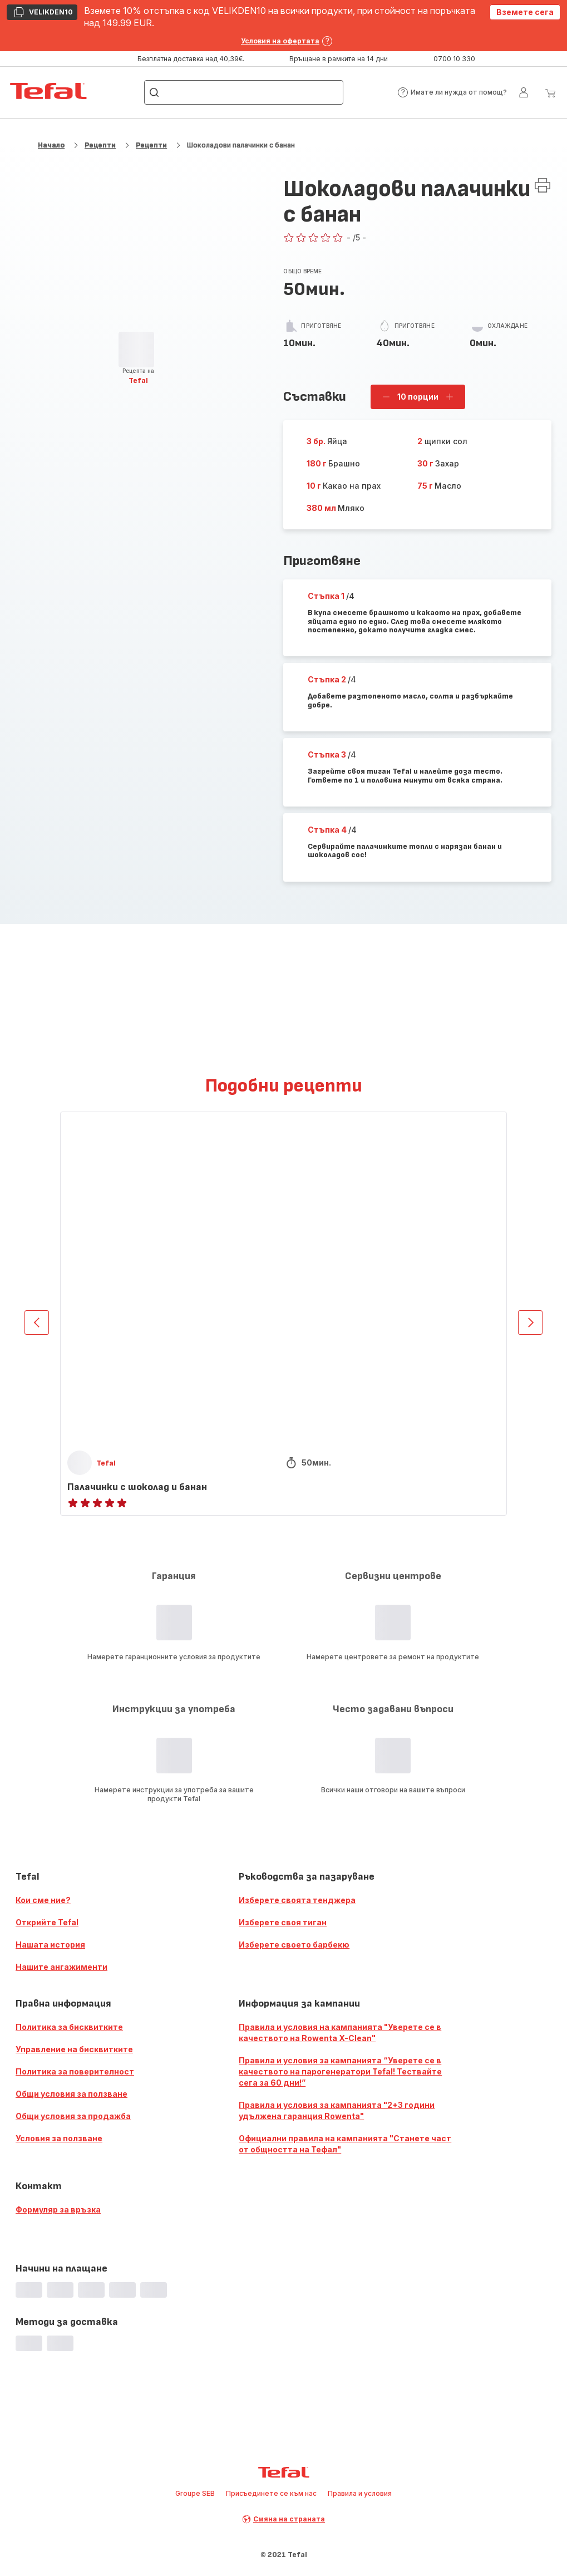 This screenshot has width=567, height=2576. I want to click on Политика за поверителност, so click(75, 2071).